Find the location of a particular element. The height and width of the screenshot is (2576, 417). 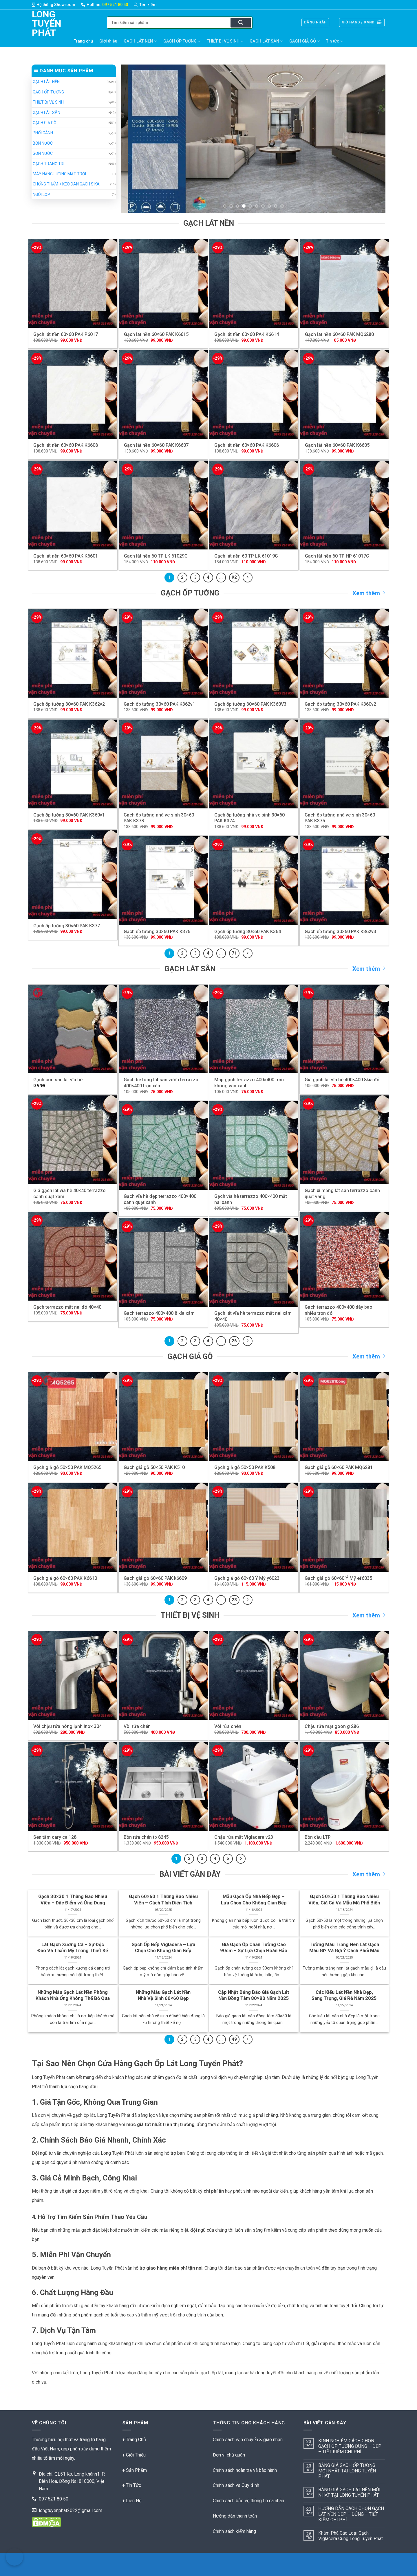

Gạch ốp tường nhà ve sinh 30×60 PAK K374 is located at coordinates (249, 818).